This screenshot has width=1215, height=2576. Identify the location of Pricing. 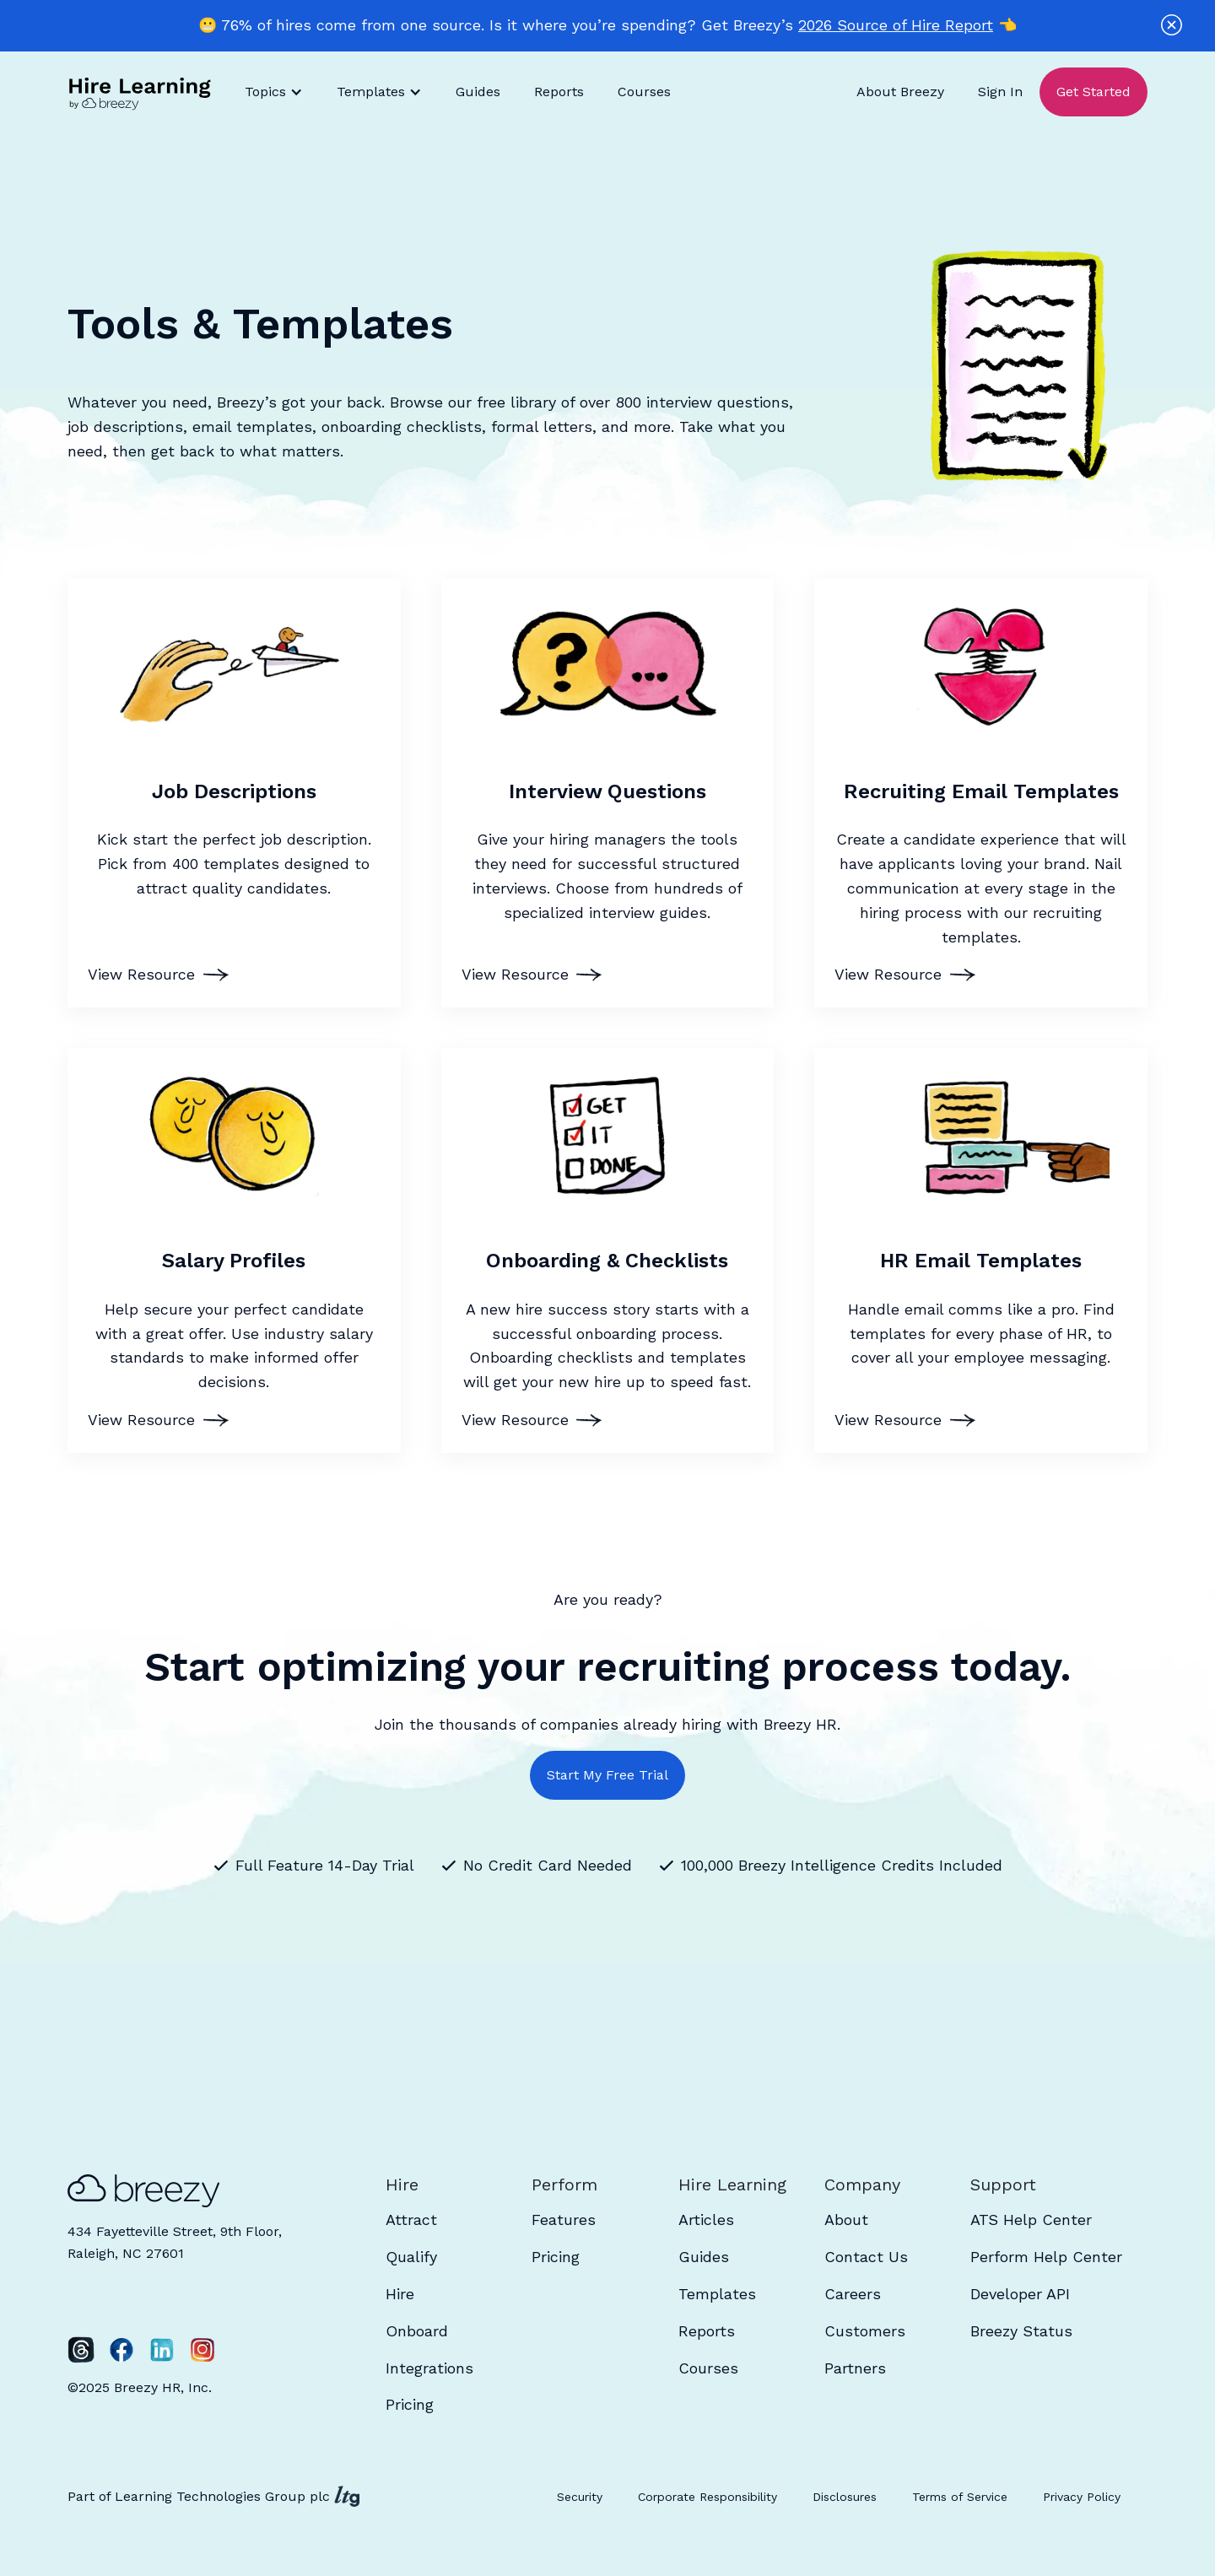
(410, 2404).